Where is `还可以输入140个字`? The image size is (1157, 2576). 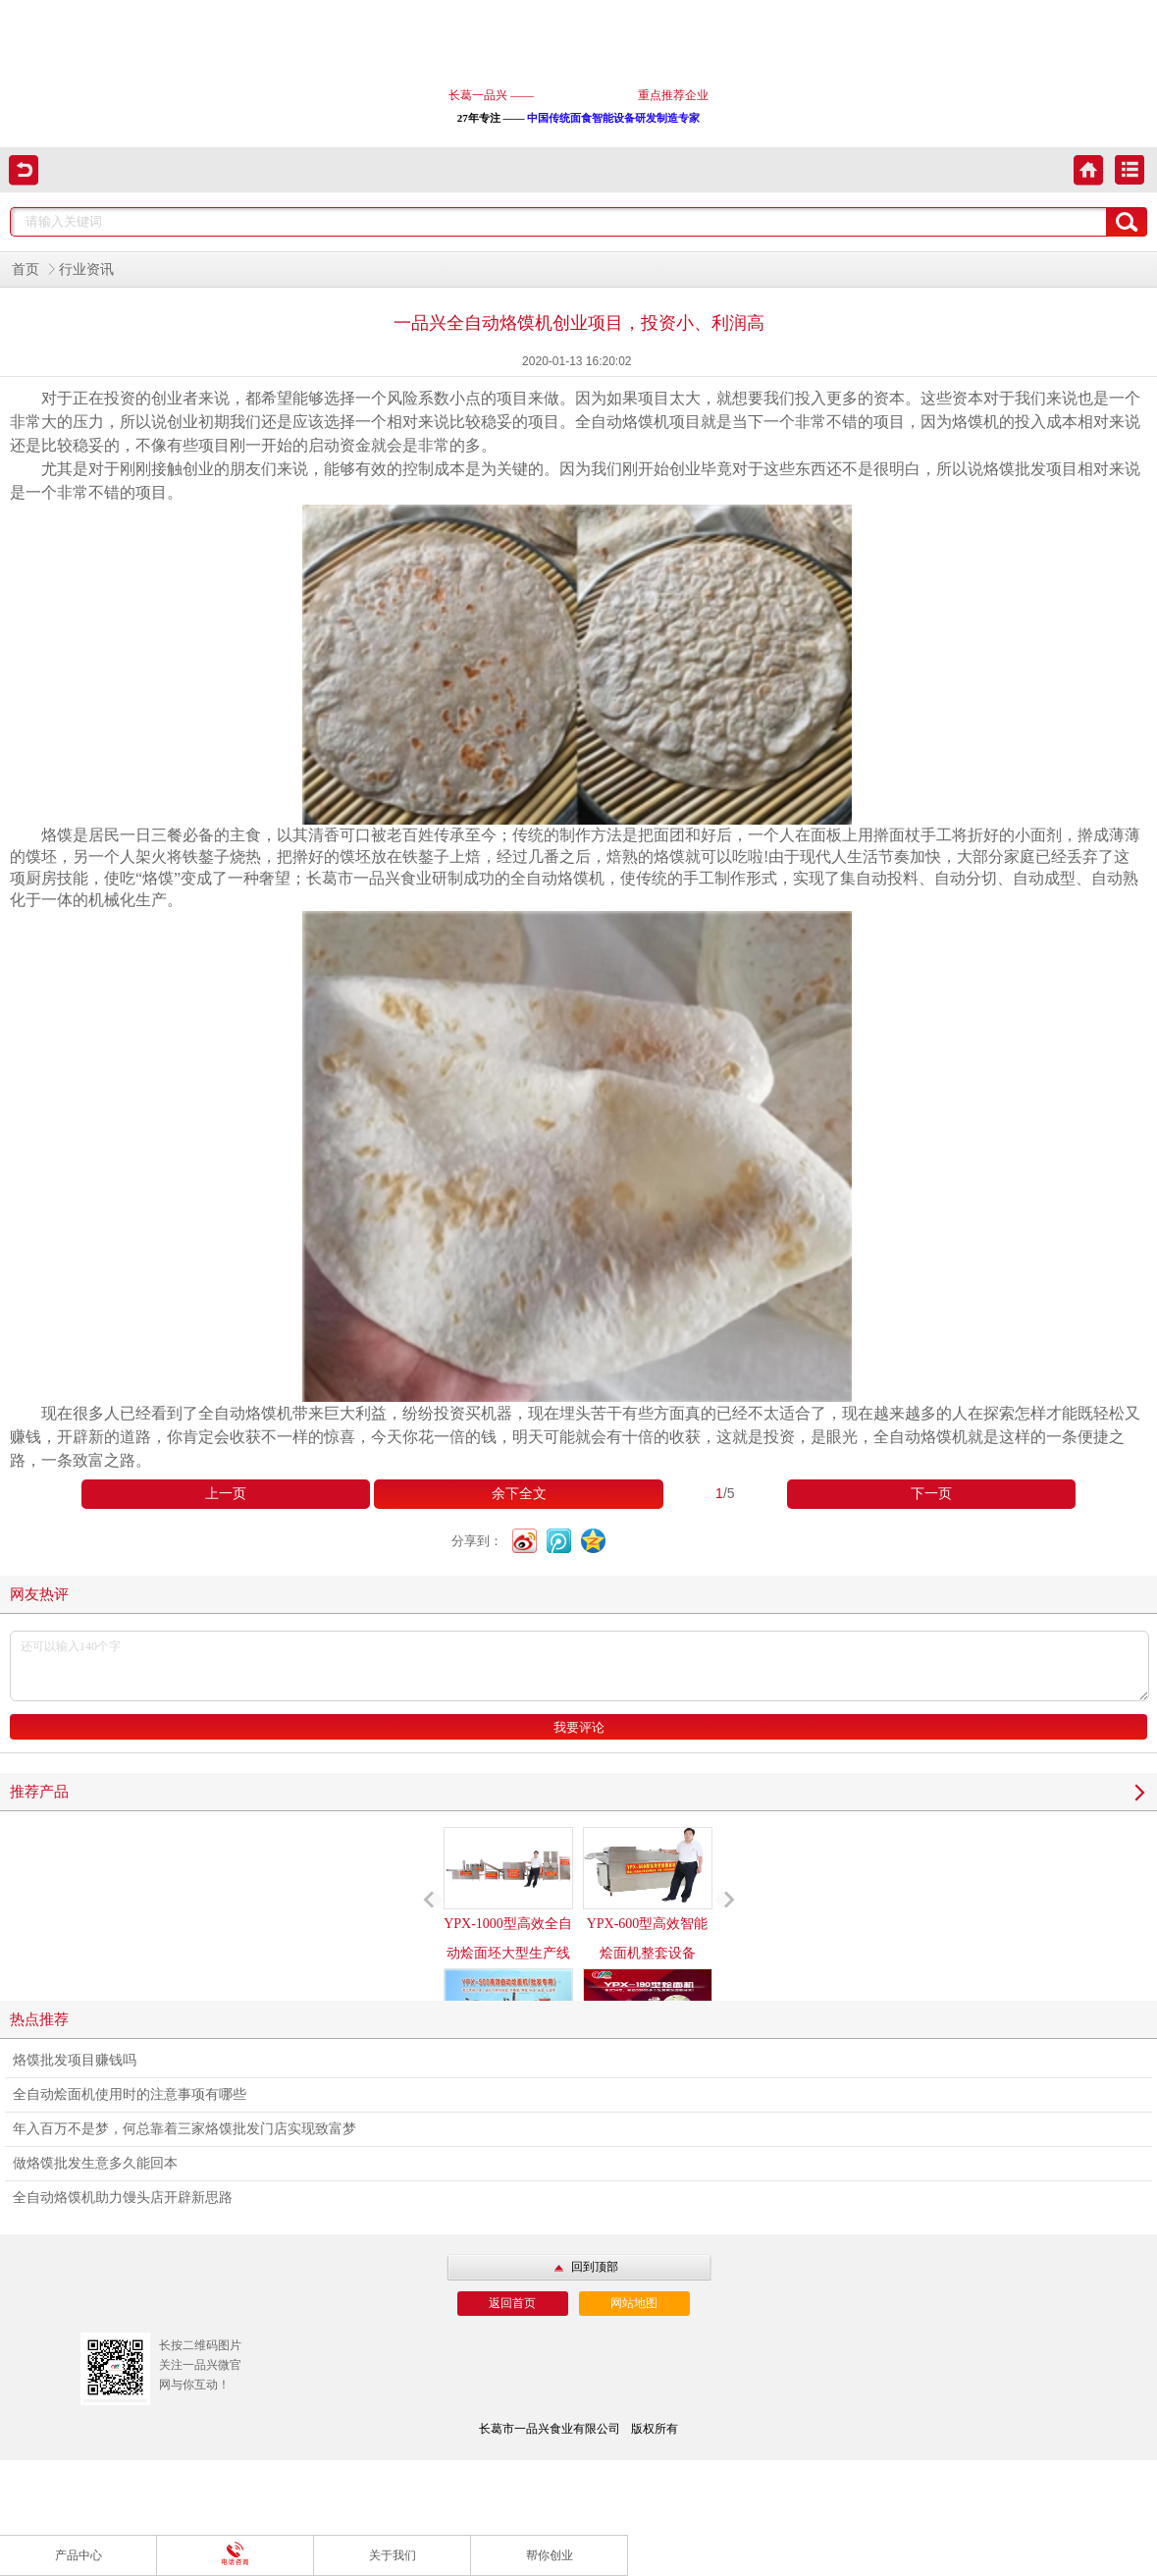
还可以输入140个字 is located at coordinates (579, 1666).